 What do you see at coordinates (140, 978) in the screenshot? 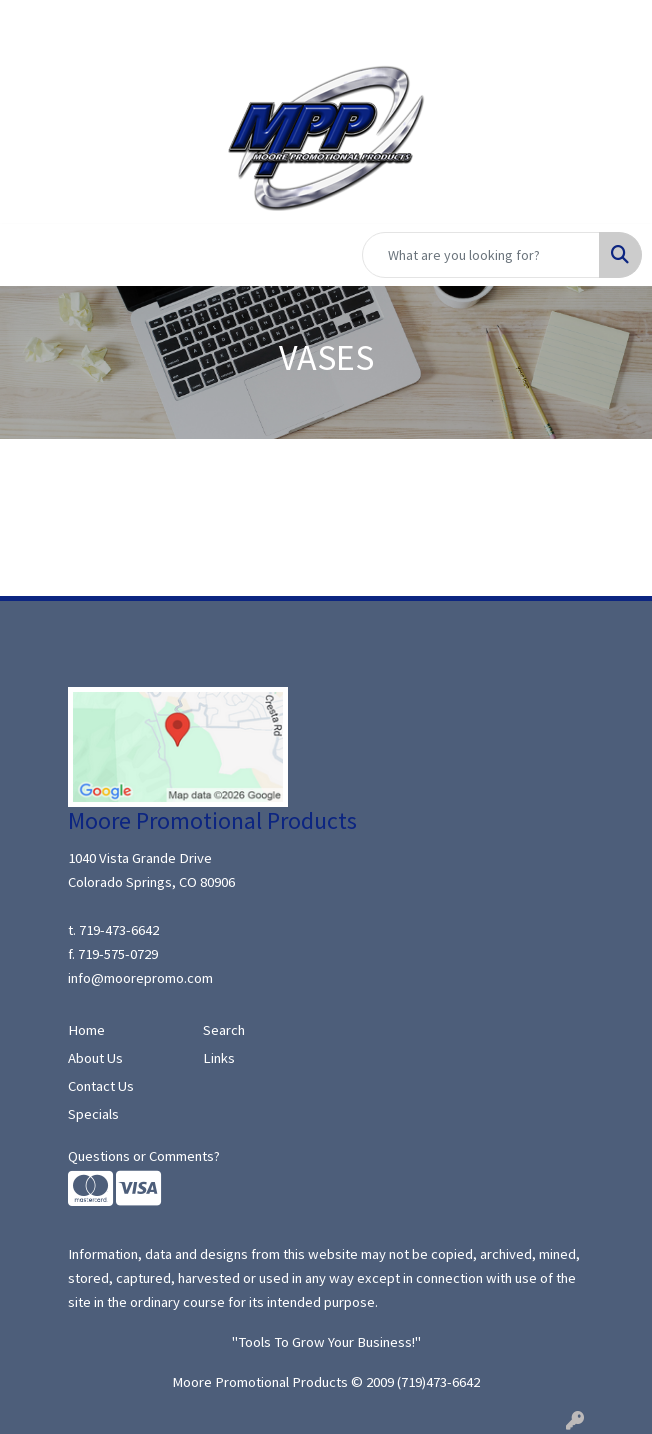
I see `info@moorepromo.com` at bounding box center [140, 978].